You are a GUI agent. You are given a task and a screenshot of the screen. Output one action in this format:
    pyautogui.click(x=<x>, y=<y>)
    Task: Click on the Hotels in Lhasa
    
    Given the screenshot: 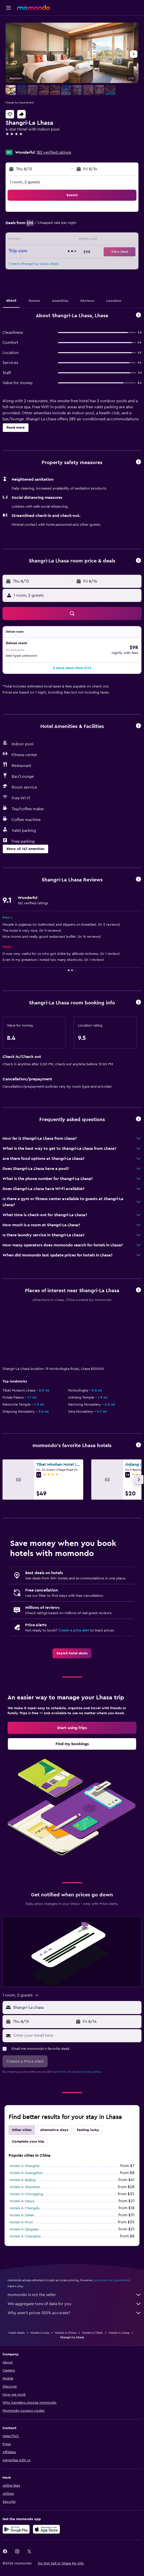 What is the action you would take?
    pyautogui.click(x=119, y=2332)
    